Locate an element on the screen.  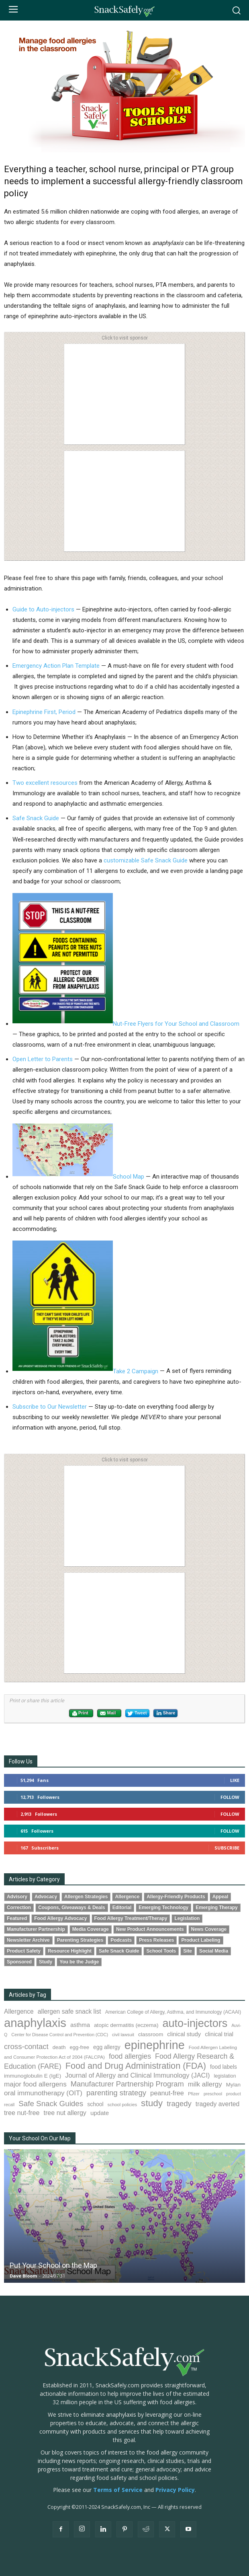
Your School On Our Map is located at coordinates (40, 2138).